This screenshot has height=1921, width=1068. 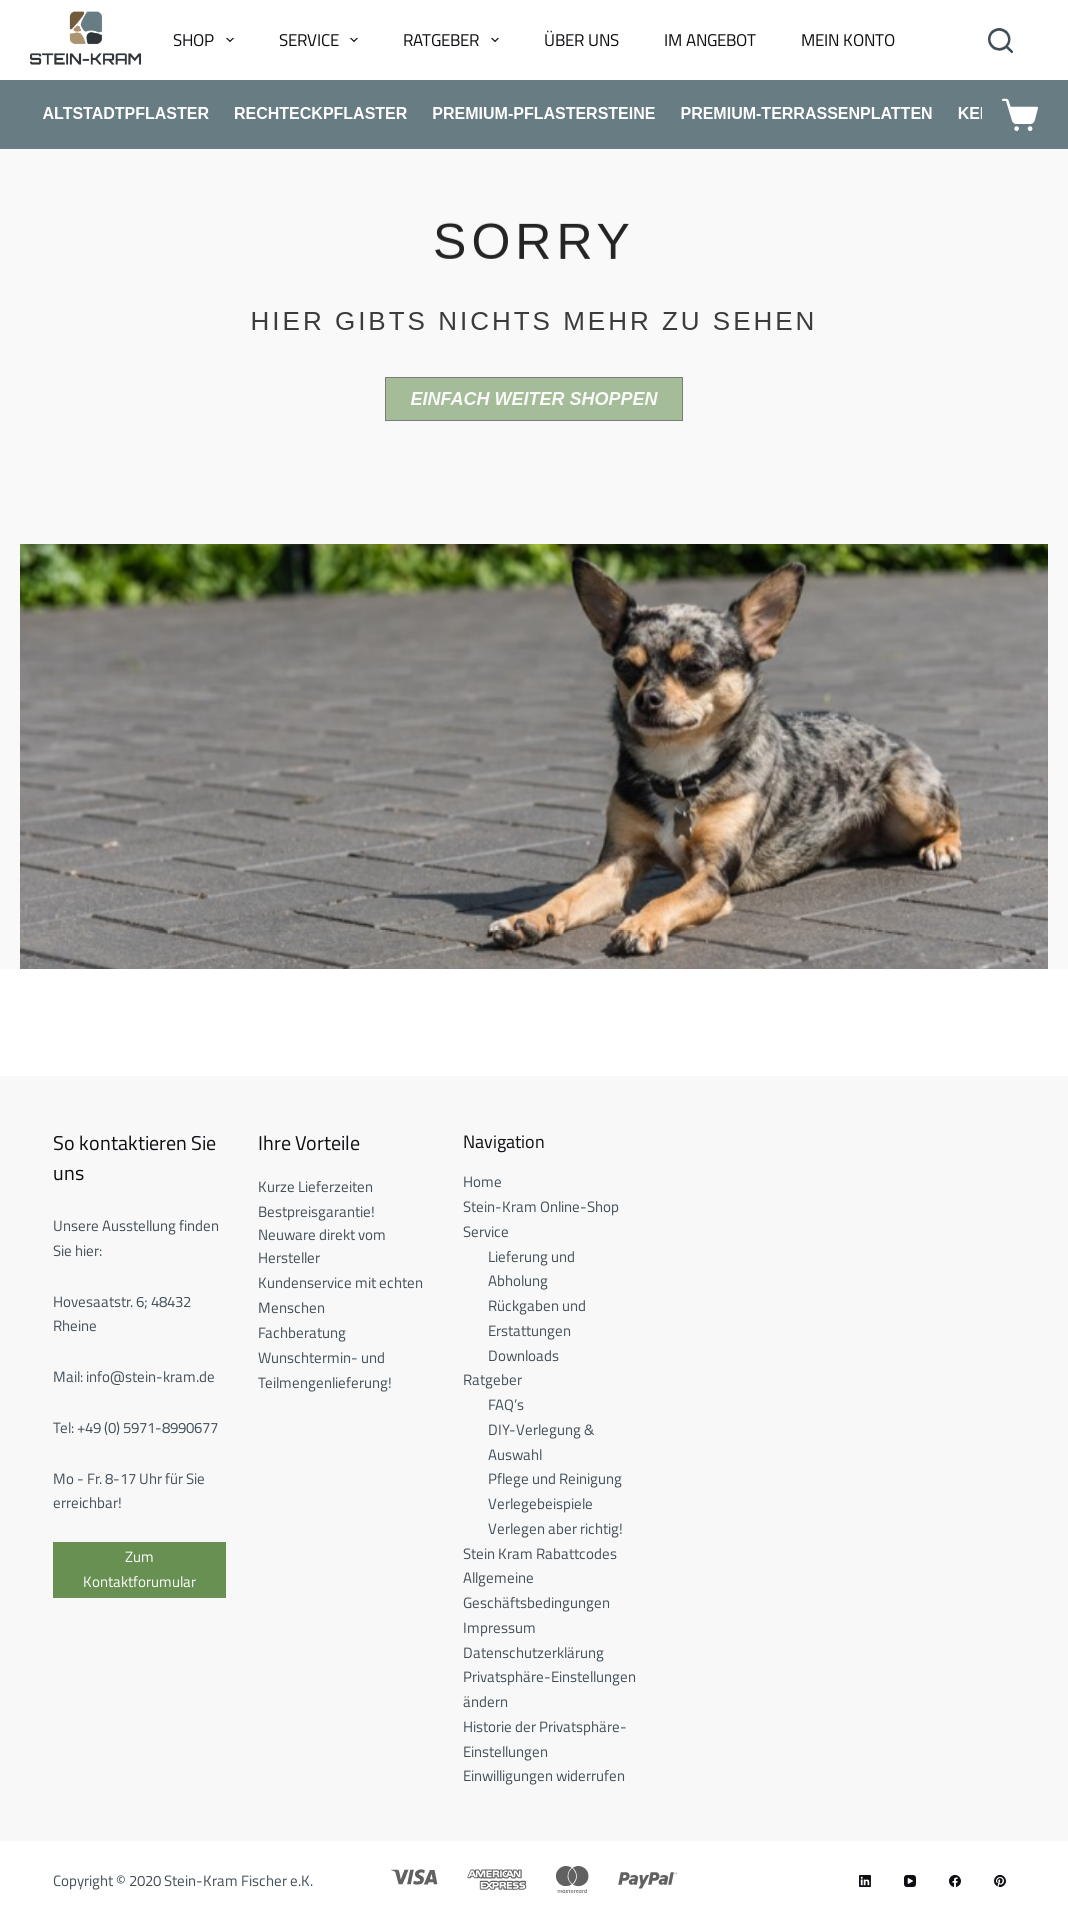 I want to click on Verlegen aber richtig!, so click(x=555, y=1528).